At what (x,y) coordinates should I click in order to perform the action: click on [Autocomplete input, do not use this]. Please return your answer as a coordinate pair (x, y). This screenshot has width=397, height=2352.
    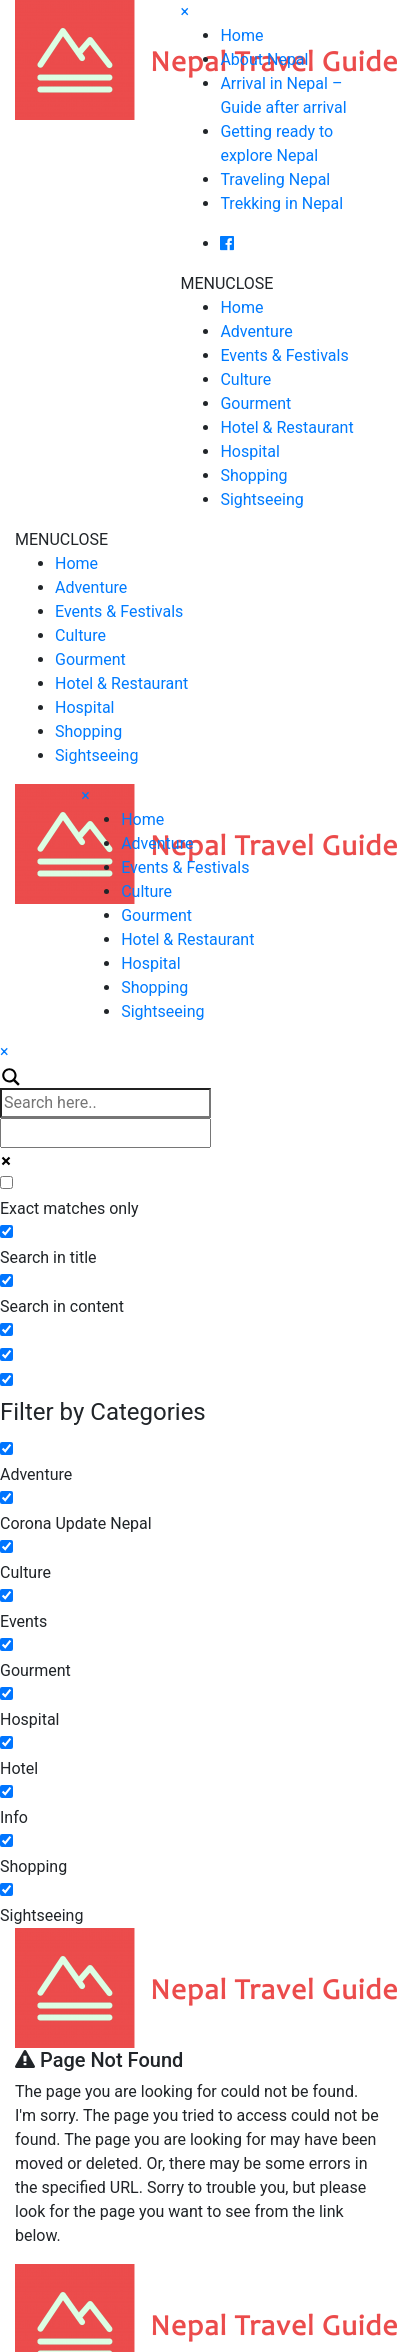
    Looking at the image, I should click on (105, 1133).